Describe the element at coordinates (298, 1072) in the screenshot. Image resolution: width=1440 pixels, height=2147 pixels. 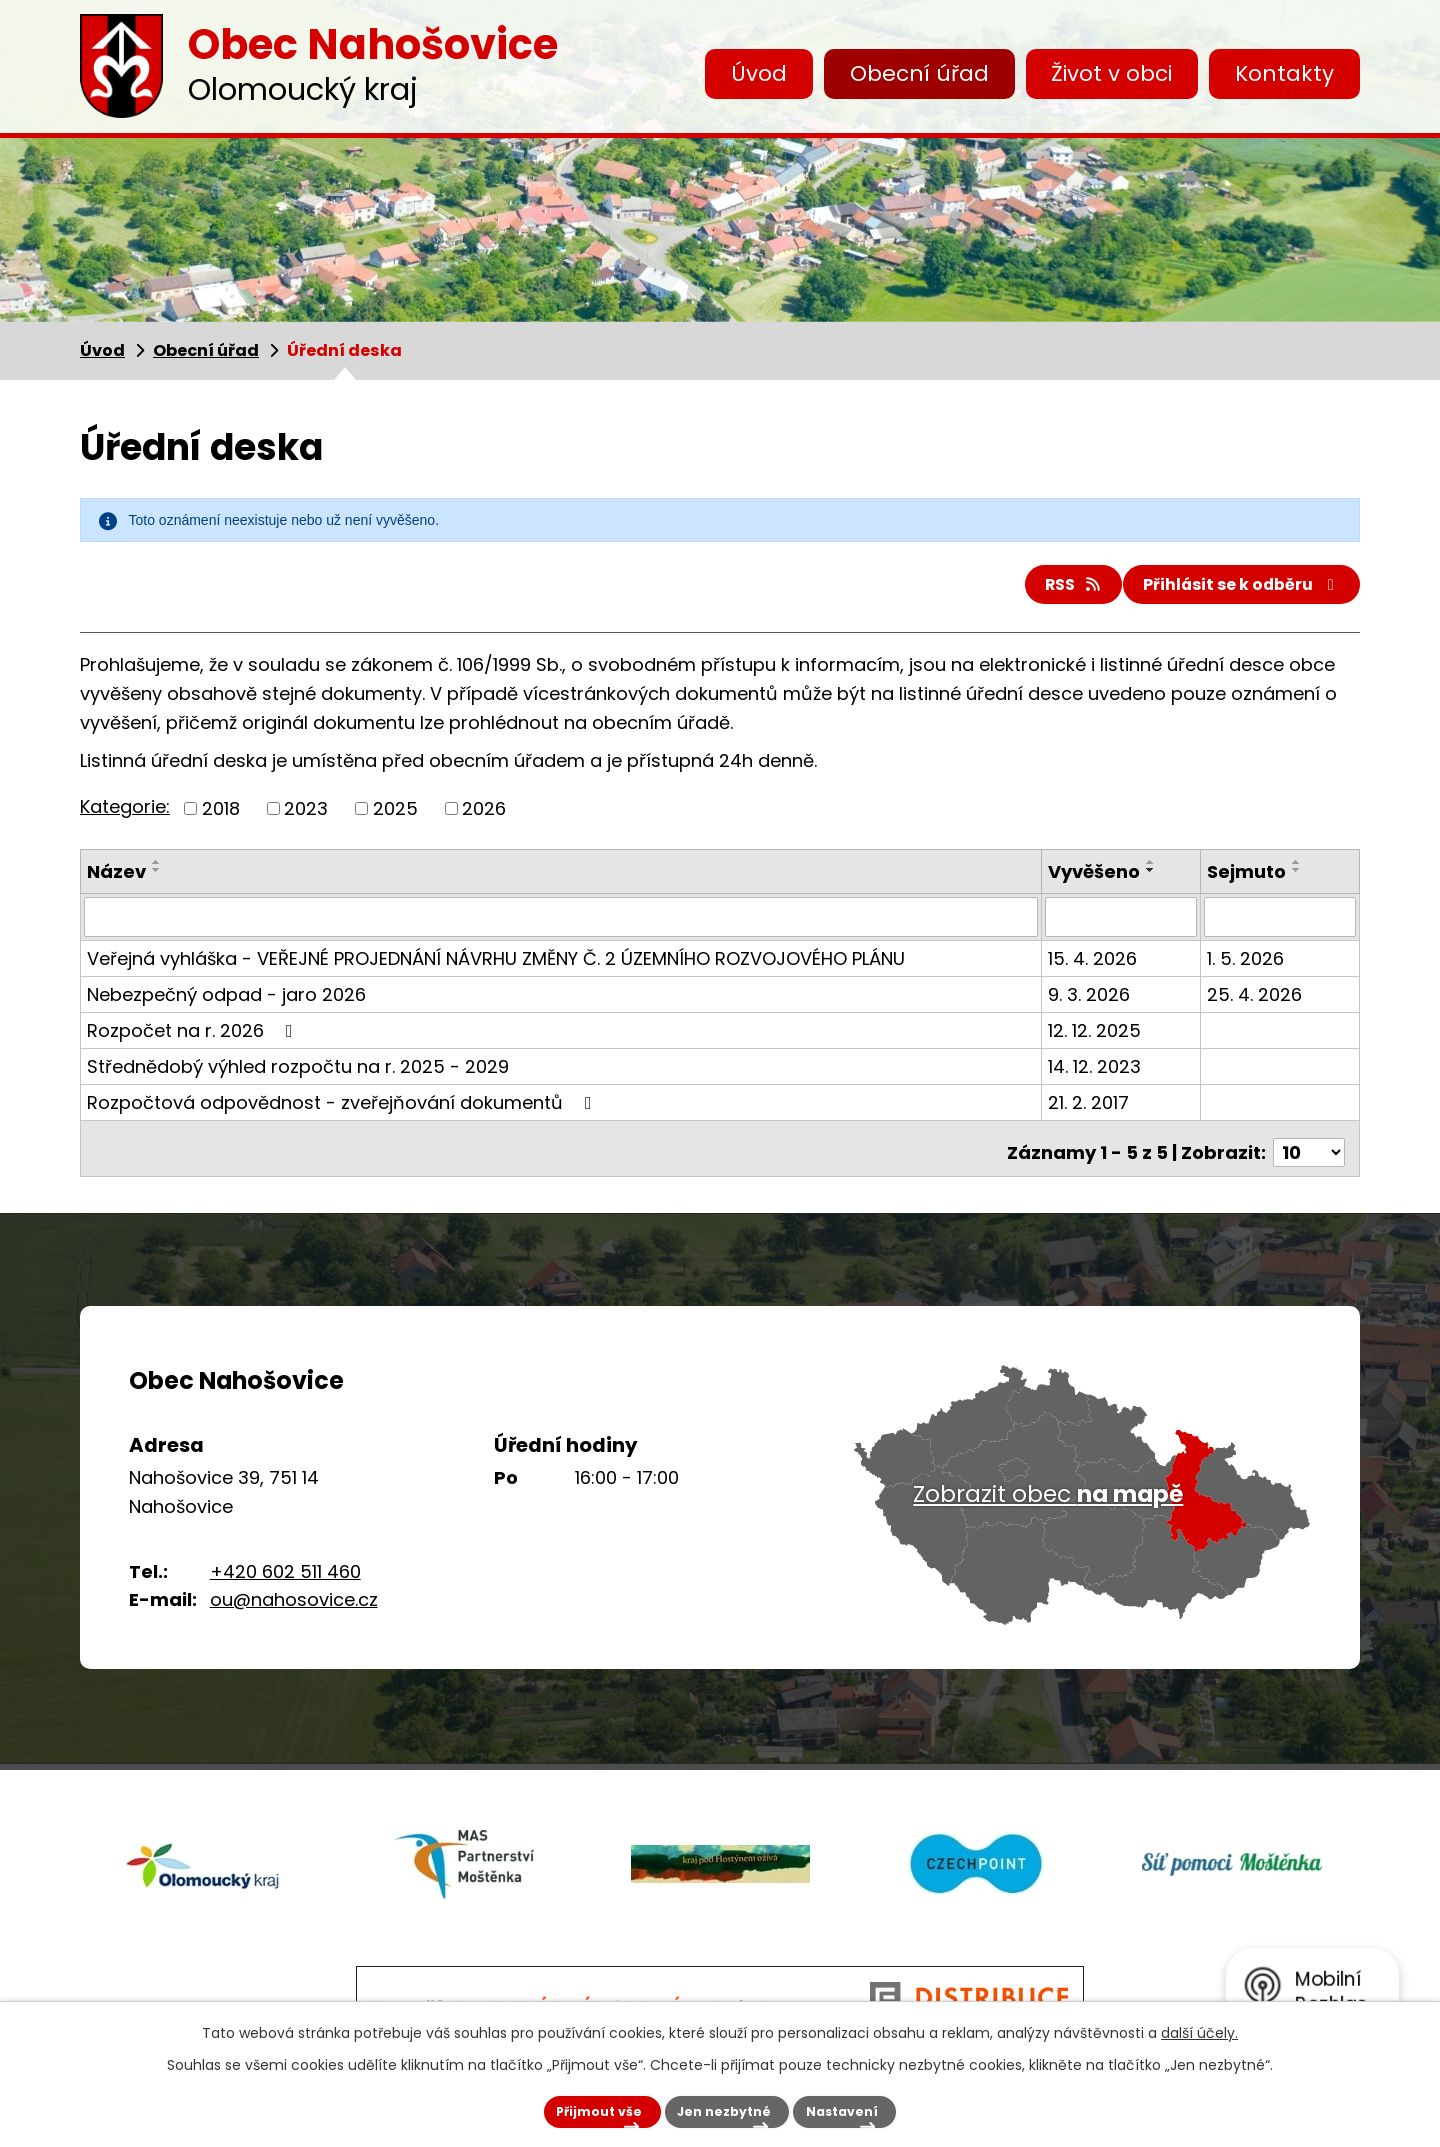
I see `Střednědobý výhled rozpočtu na r. 2025 - 2029` at that location.